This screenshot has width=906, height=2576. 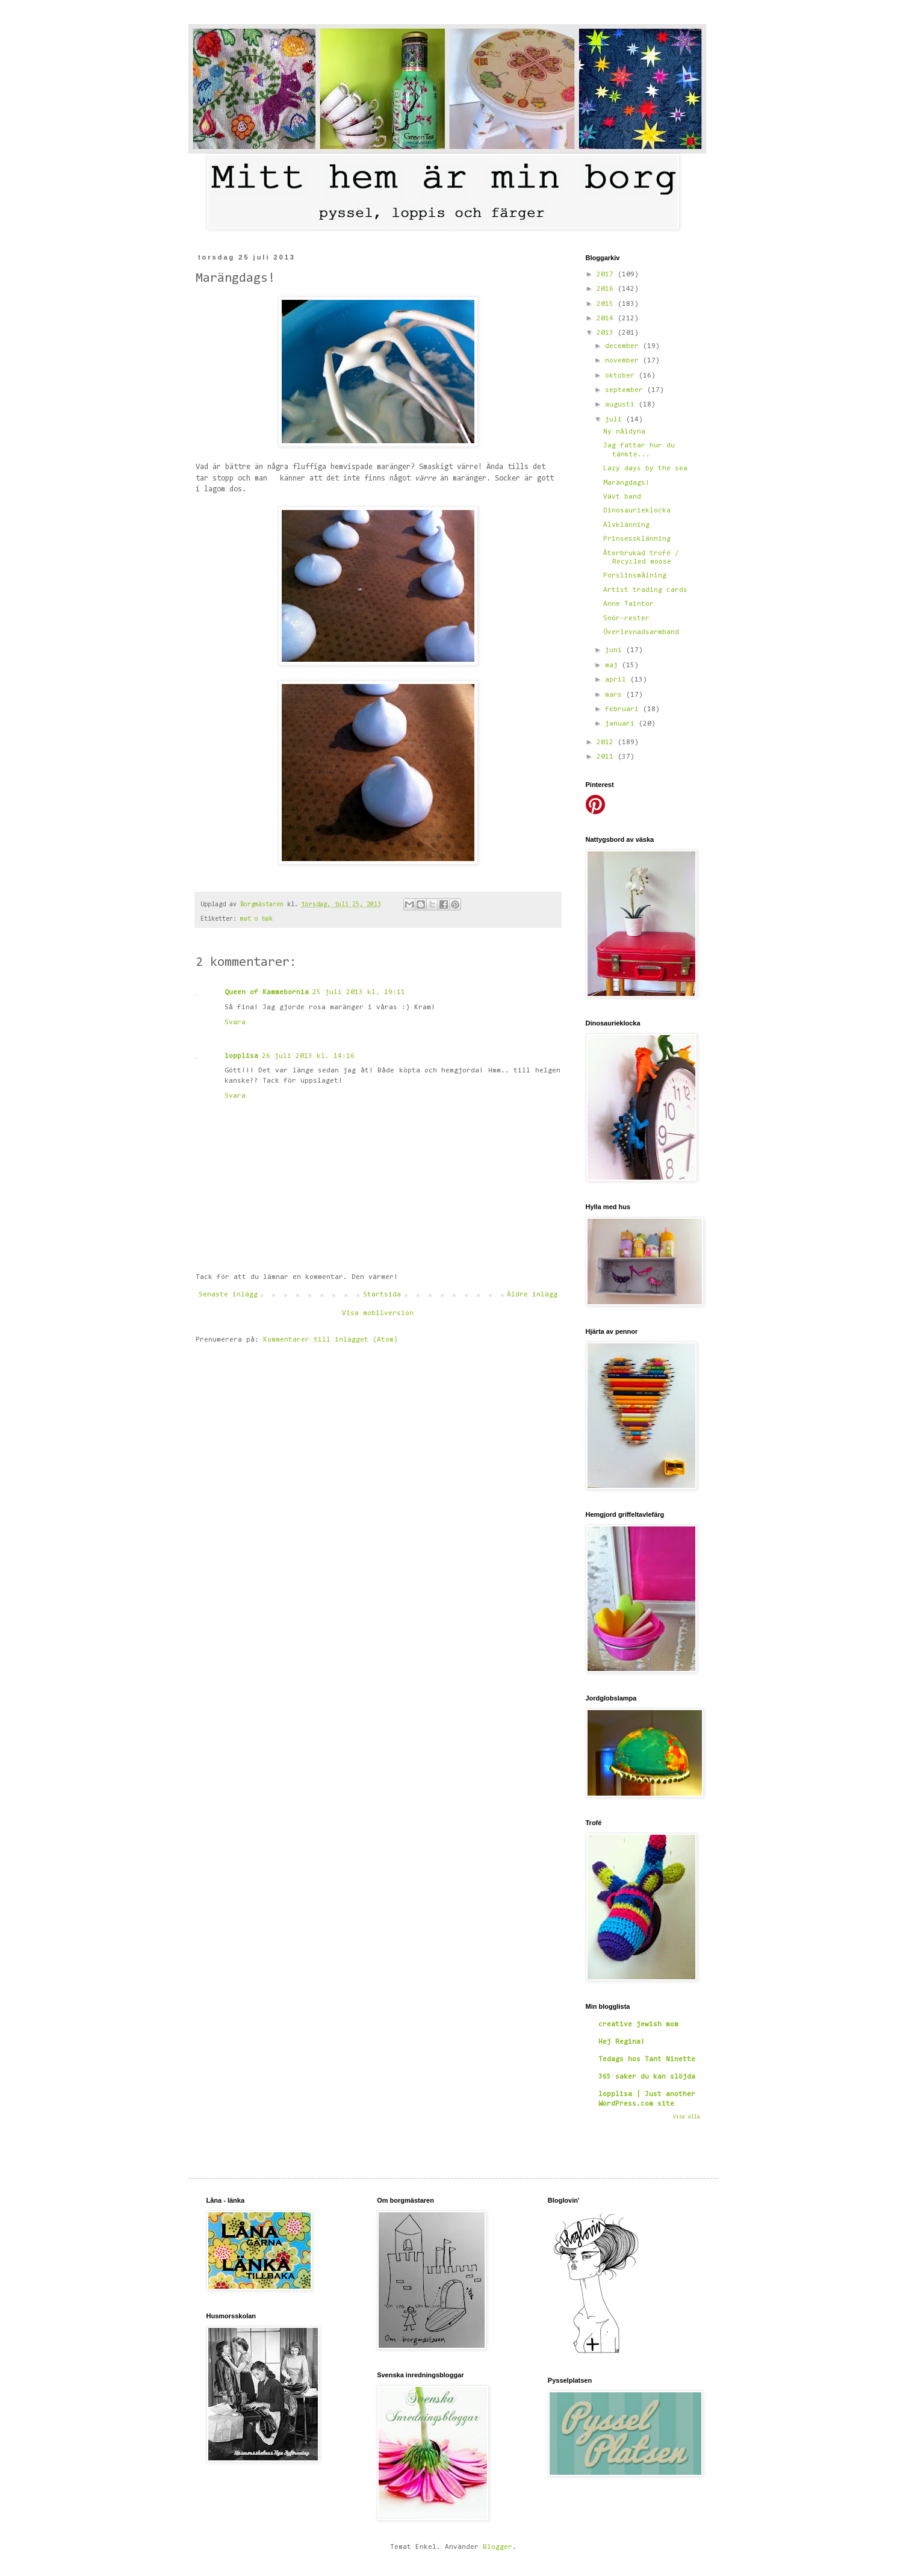 I want to click on juni, so click(x=615, y=650).